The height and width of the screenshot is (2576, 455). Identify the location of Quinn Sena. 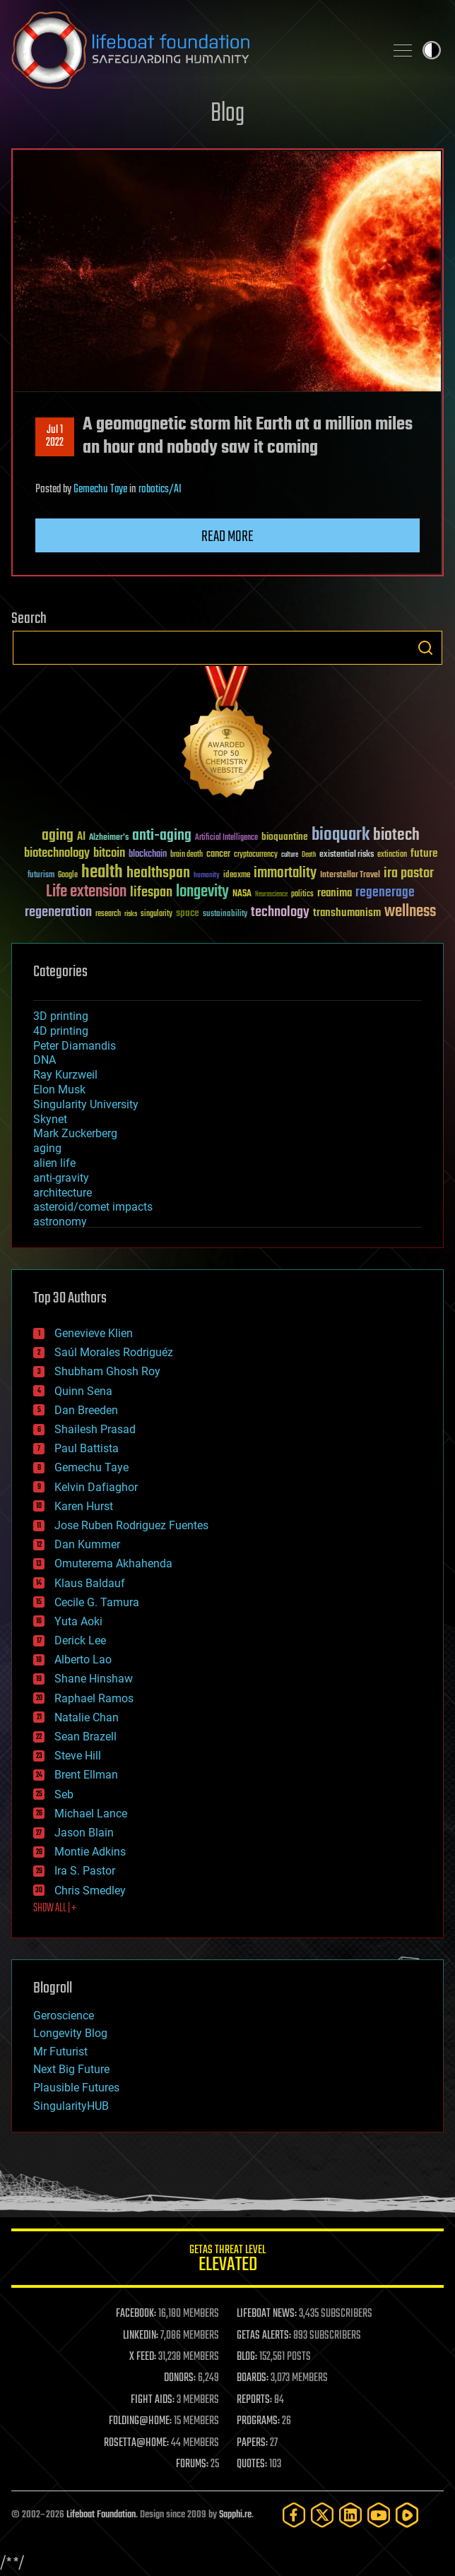
(83, 1391).